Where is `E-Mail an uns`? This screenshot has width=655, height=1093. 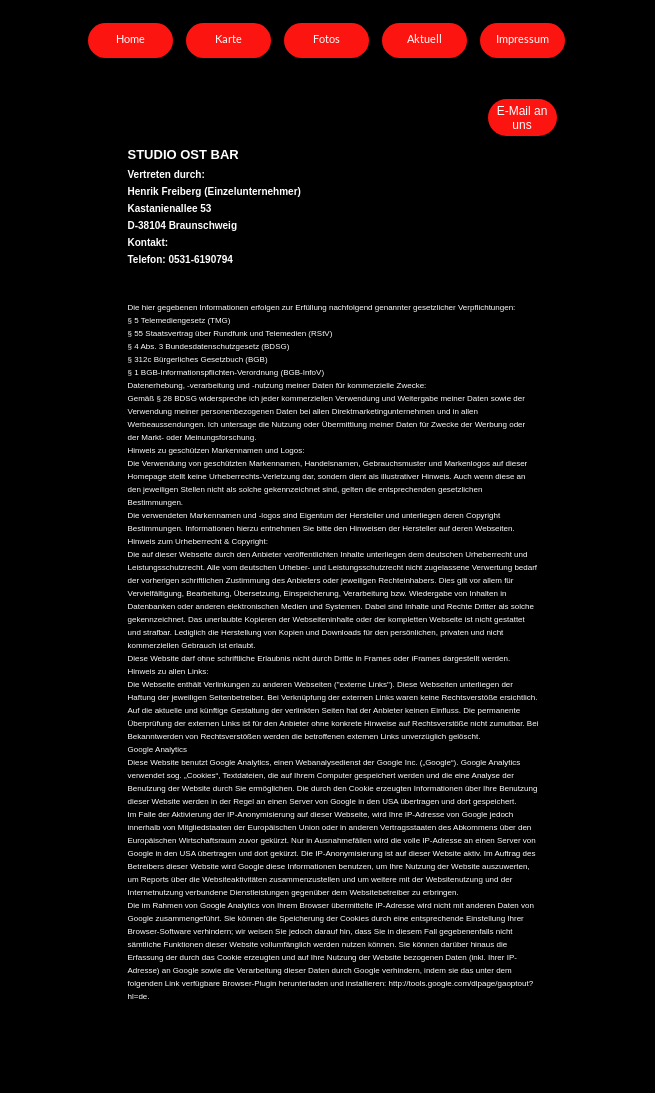 E-Mail an uns is located at coordinates (522, 118).